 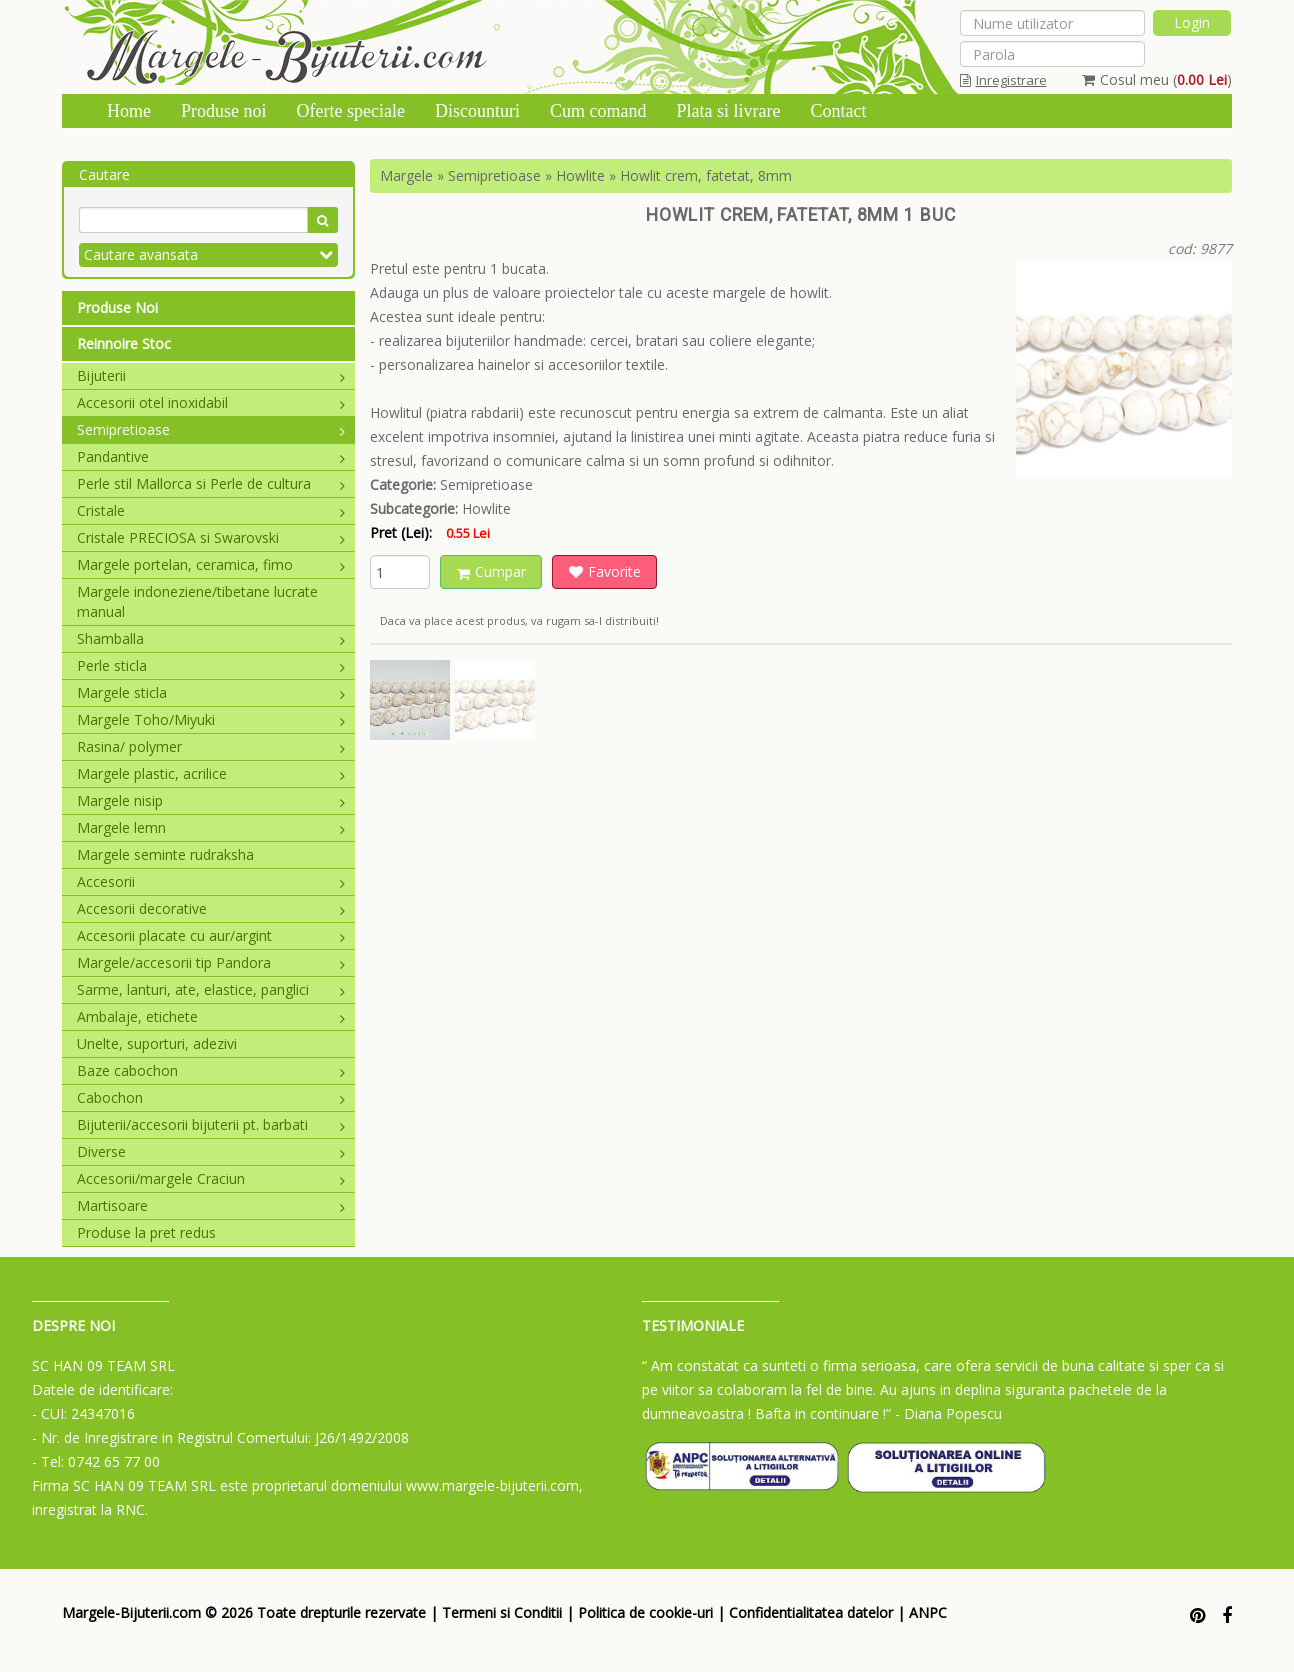 What do you see at coordinates (1003, 80) in the screenshot?
I see `Inregistrare` at bounding box center [1003, 80].